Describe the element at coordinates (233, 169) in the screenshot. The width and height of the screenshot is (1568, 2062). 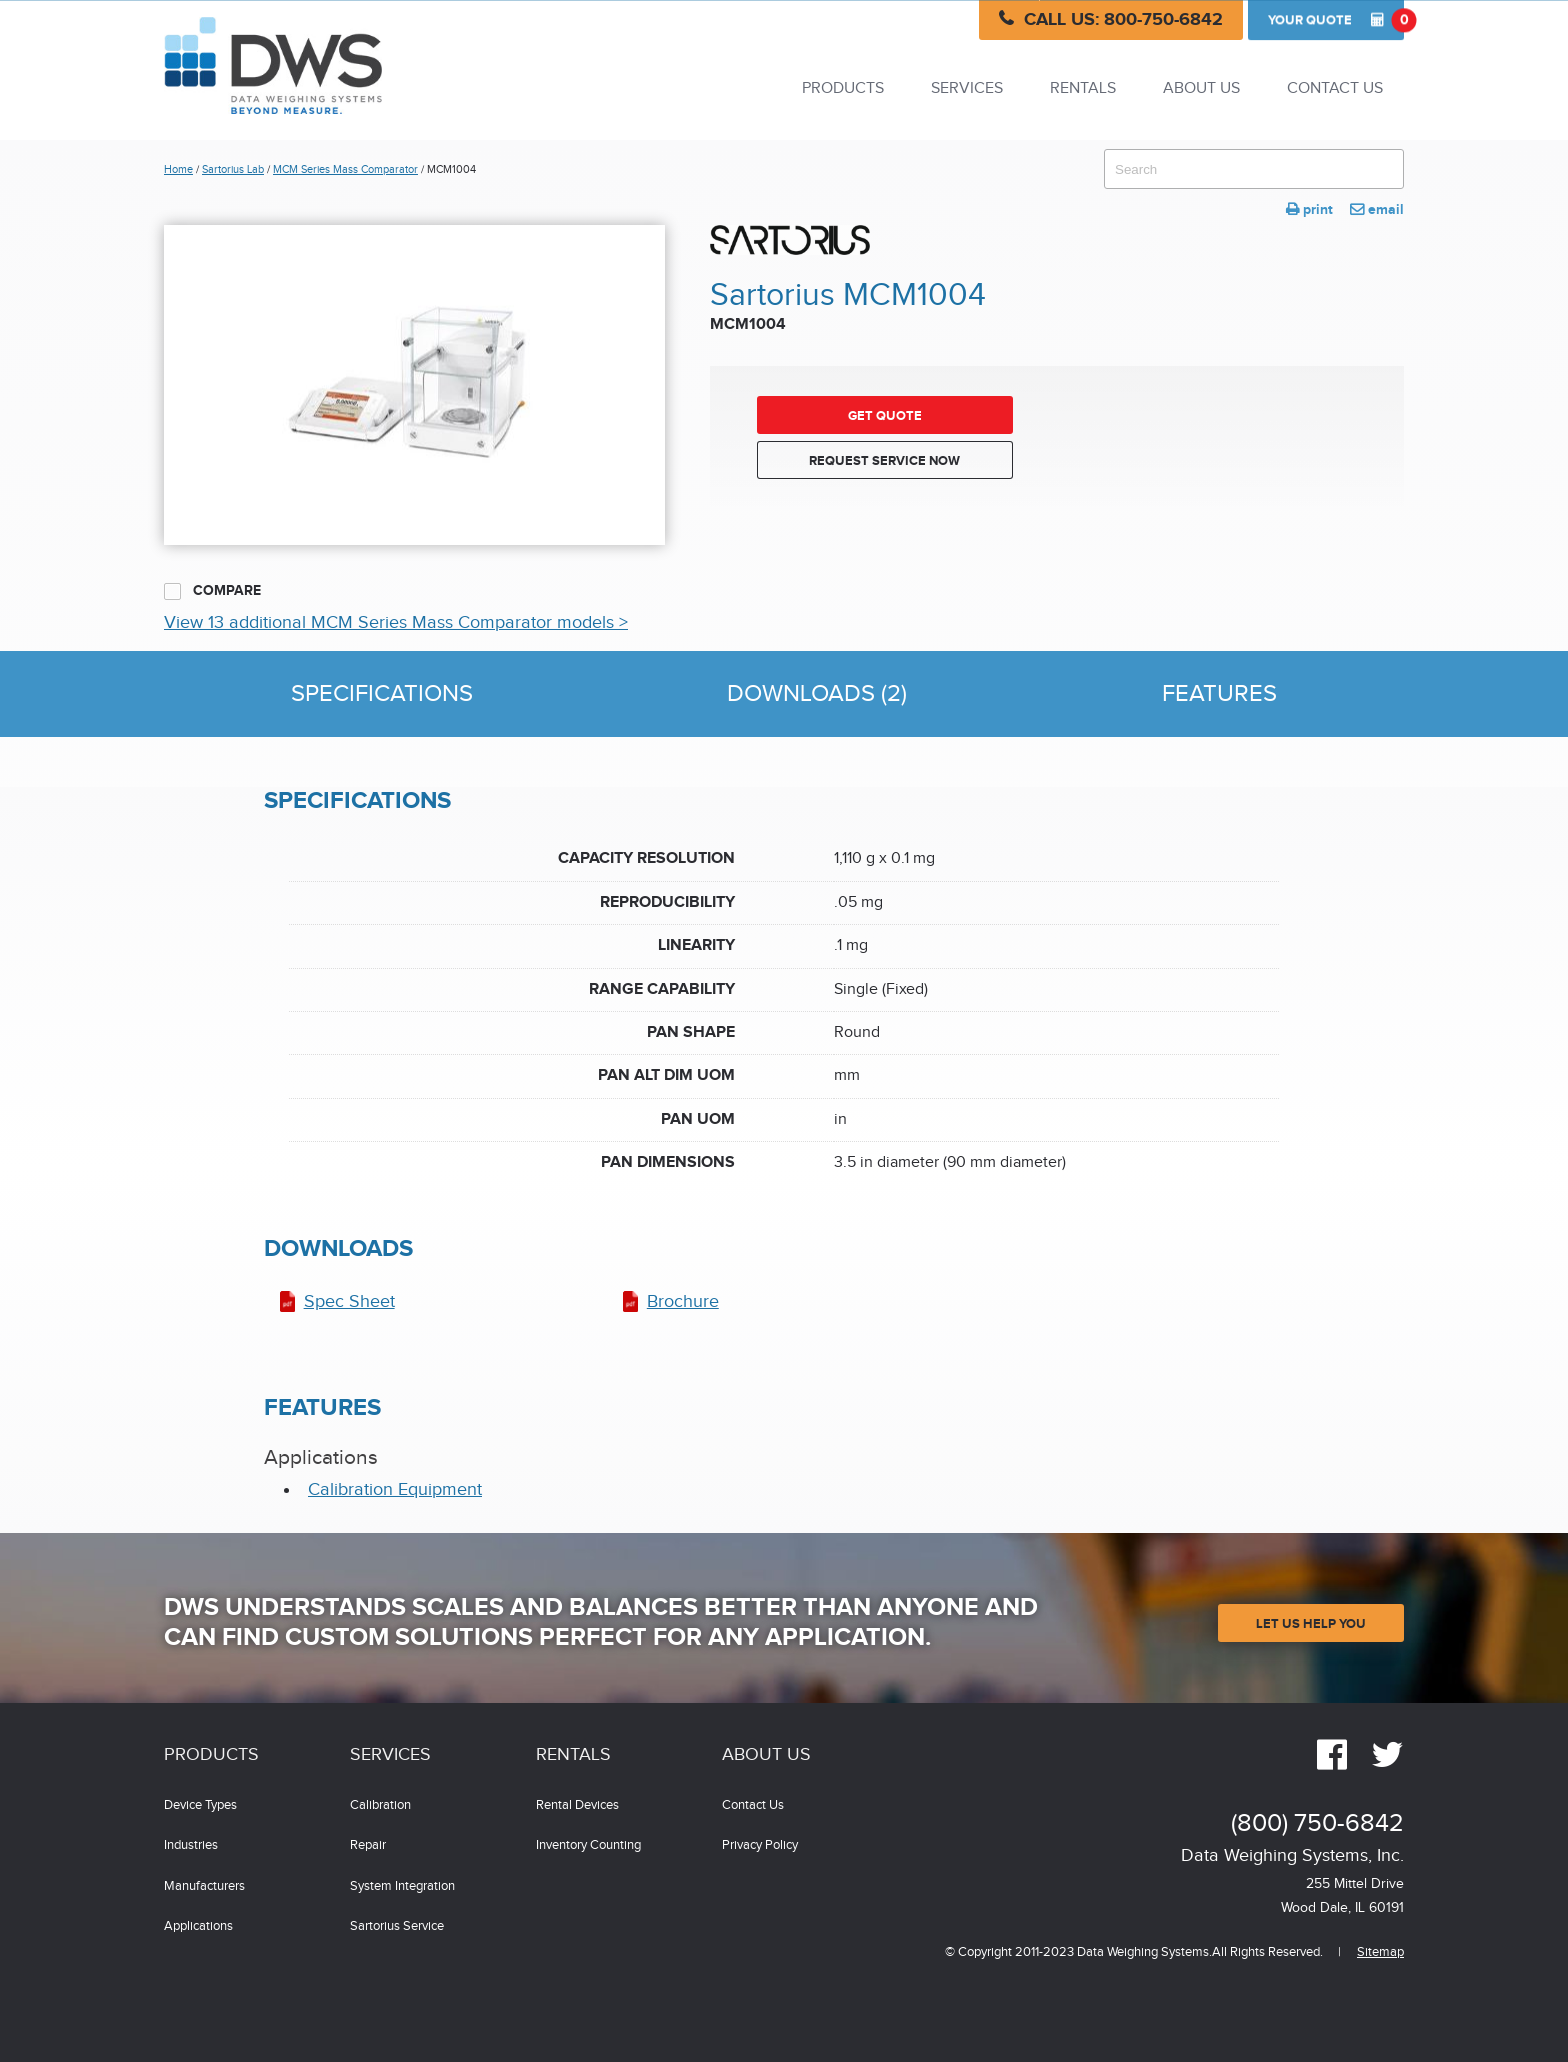
I see `Sartorius Lab` at that location.